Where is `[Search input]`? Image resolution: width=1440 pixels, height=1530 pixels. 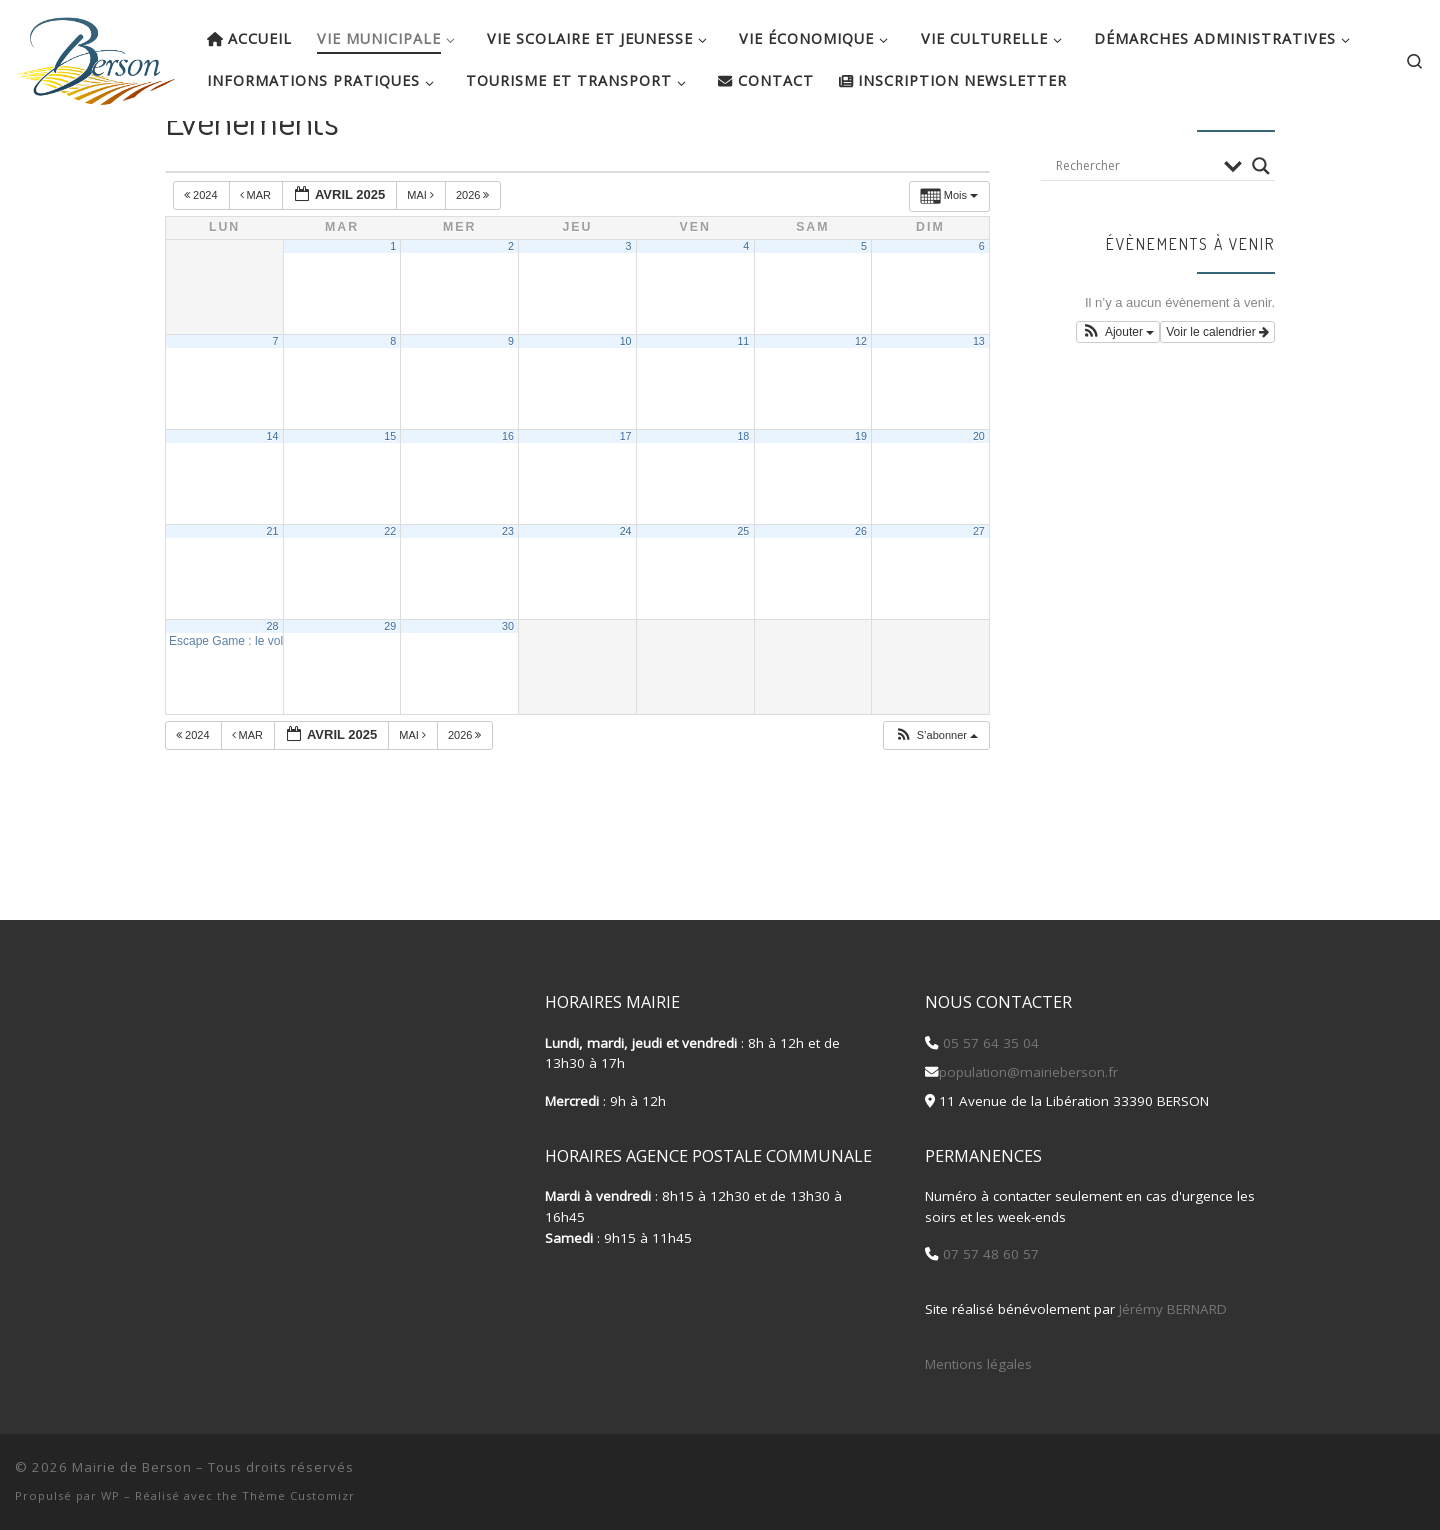
[Search input] is located at coordinates (1135, 225).